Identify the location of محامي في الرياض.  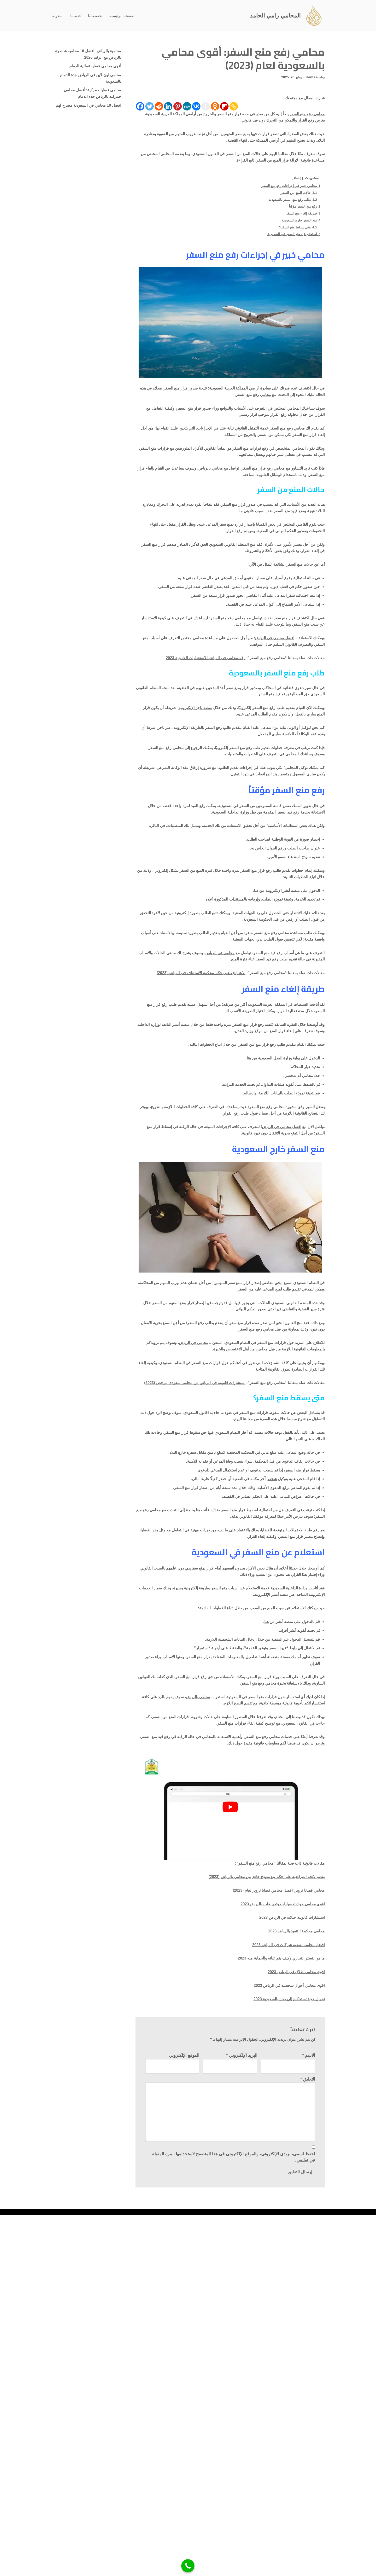
(206, 1112).